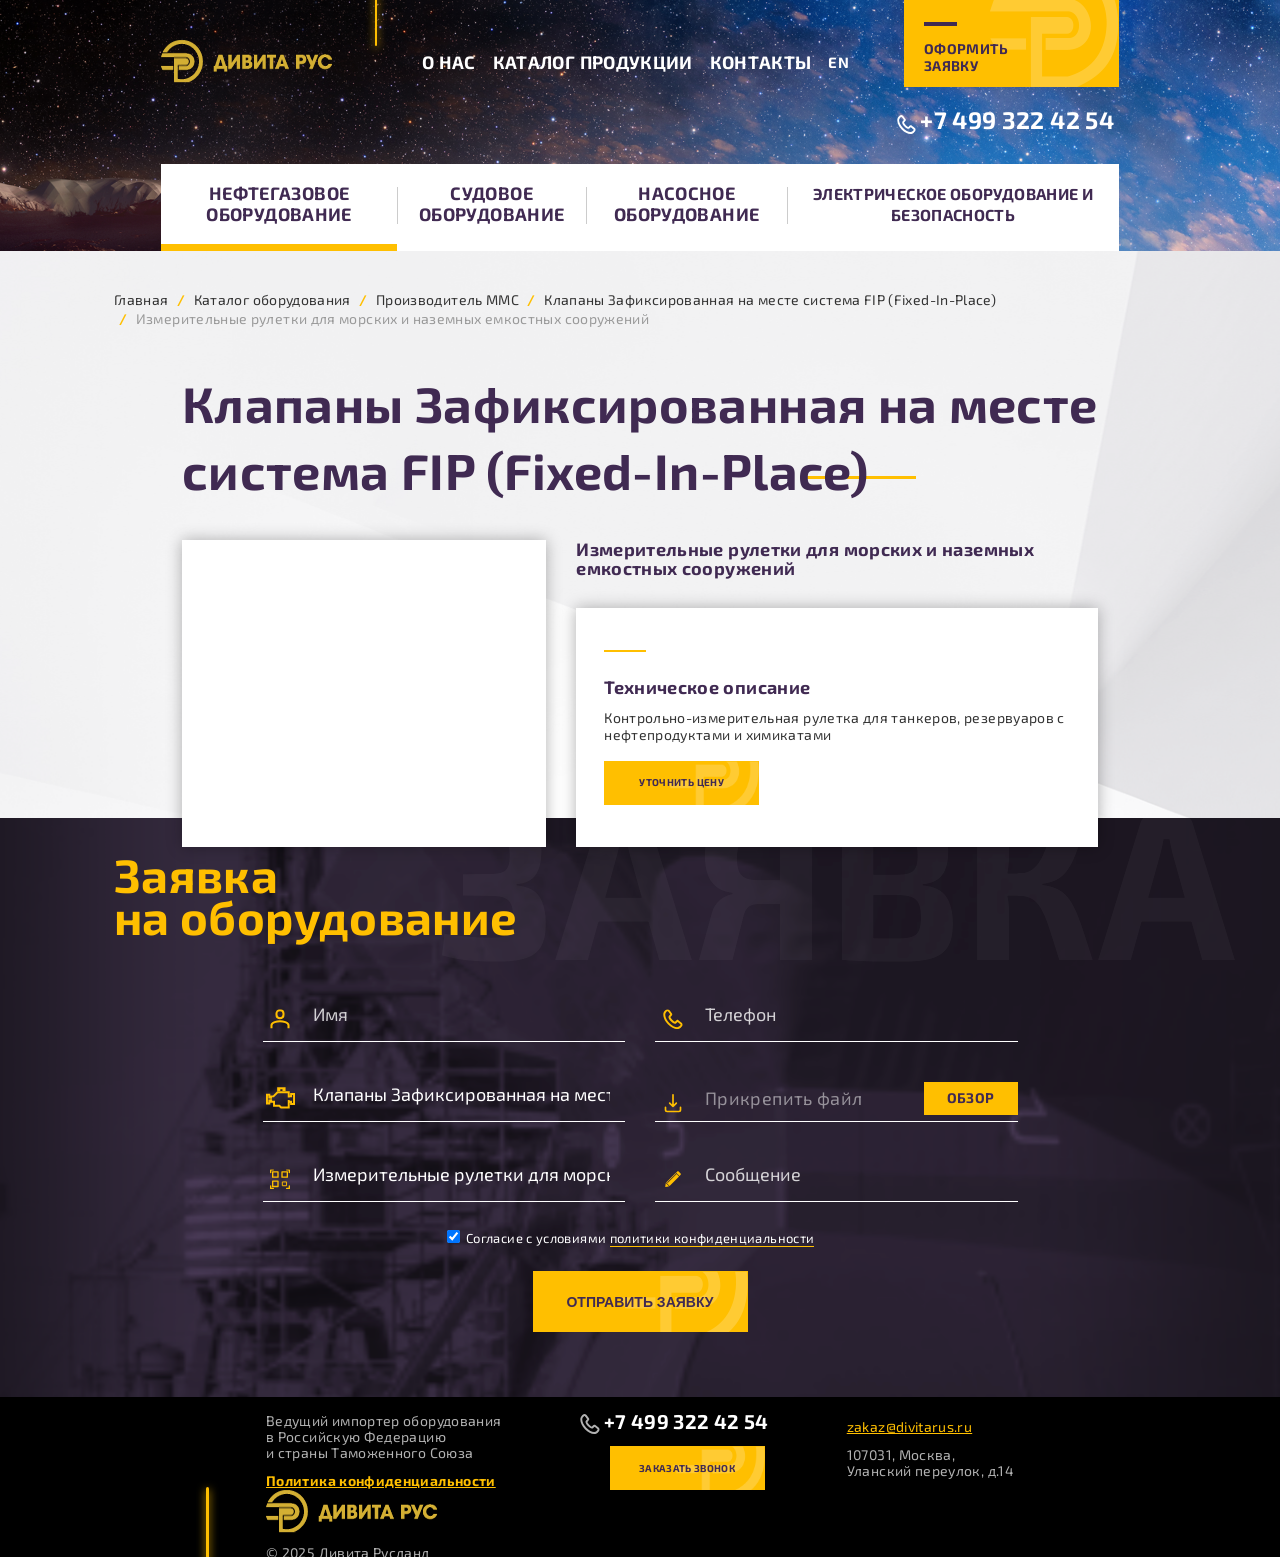  What do you see at coordinates (953, 204) in the screenshot?
I see `Электрическое оборудование и безопасность` at bounding box center [953, 204].